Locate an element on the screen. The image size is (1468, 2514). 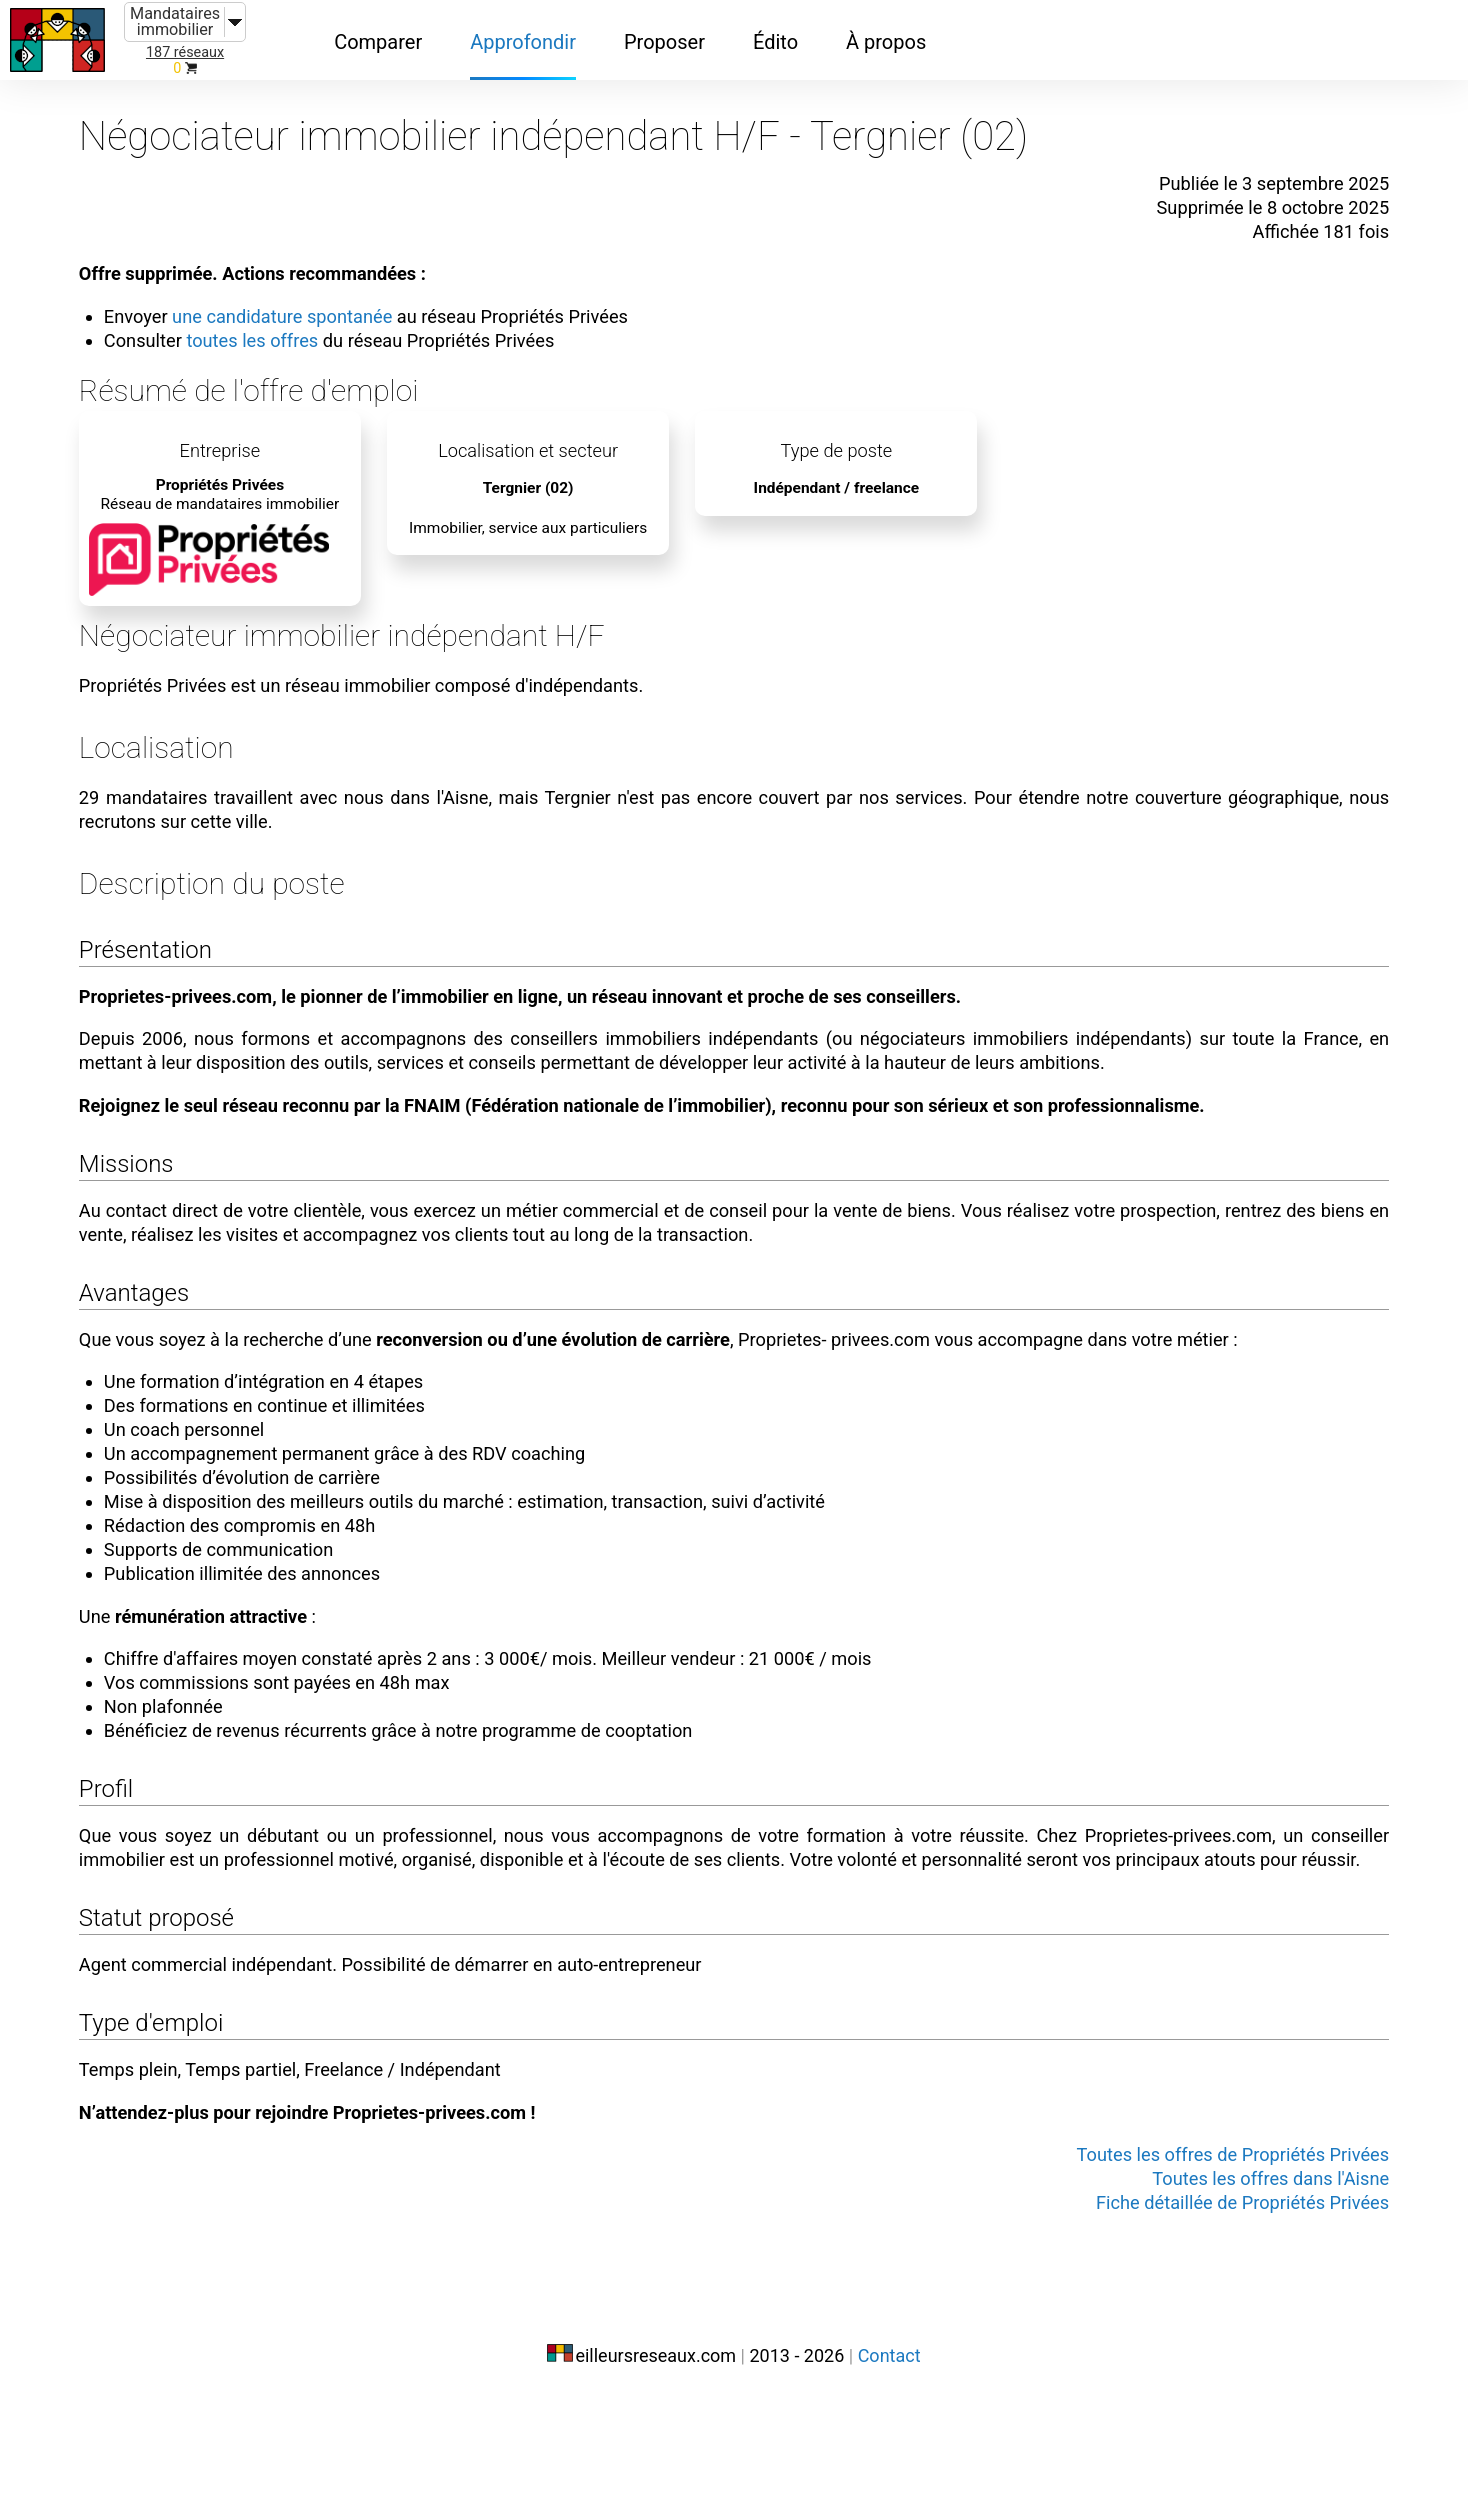
Toutes les offres de Propriétés Privées is located at coordinates (1162, 2286).